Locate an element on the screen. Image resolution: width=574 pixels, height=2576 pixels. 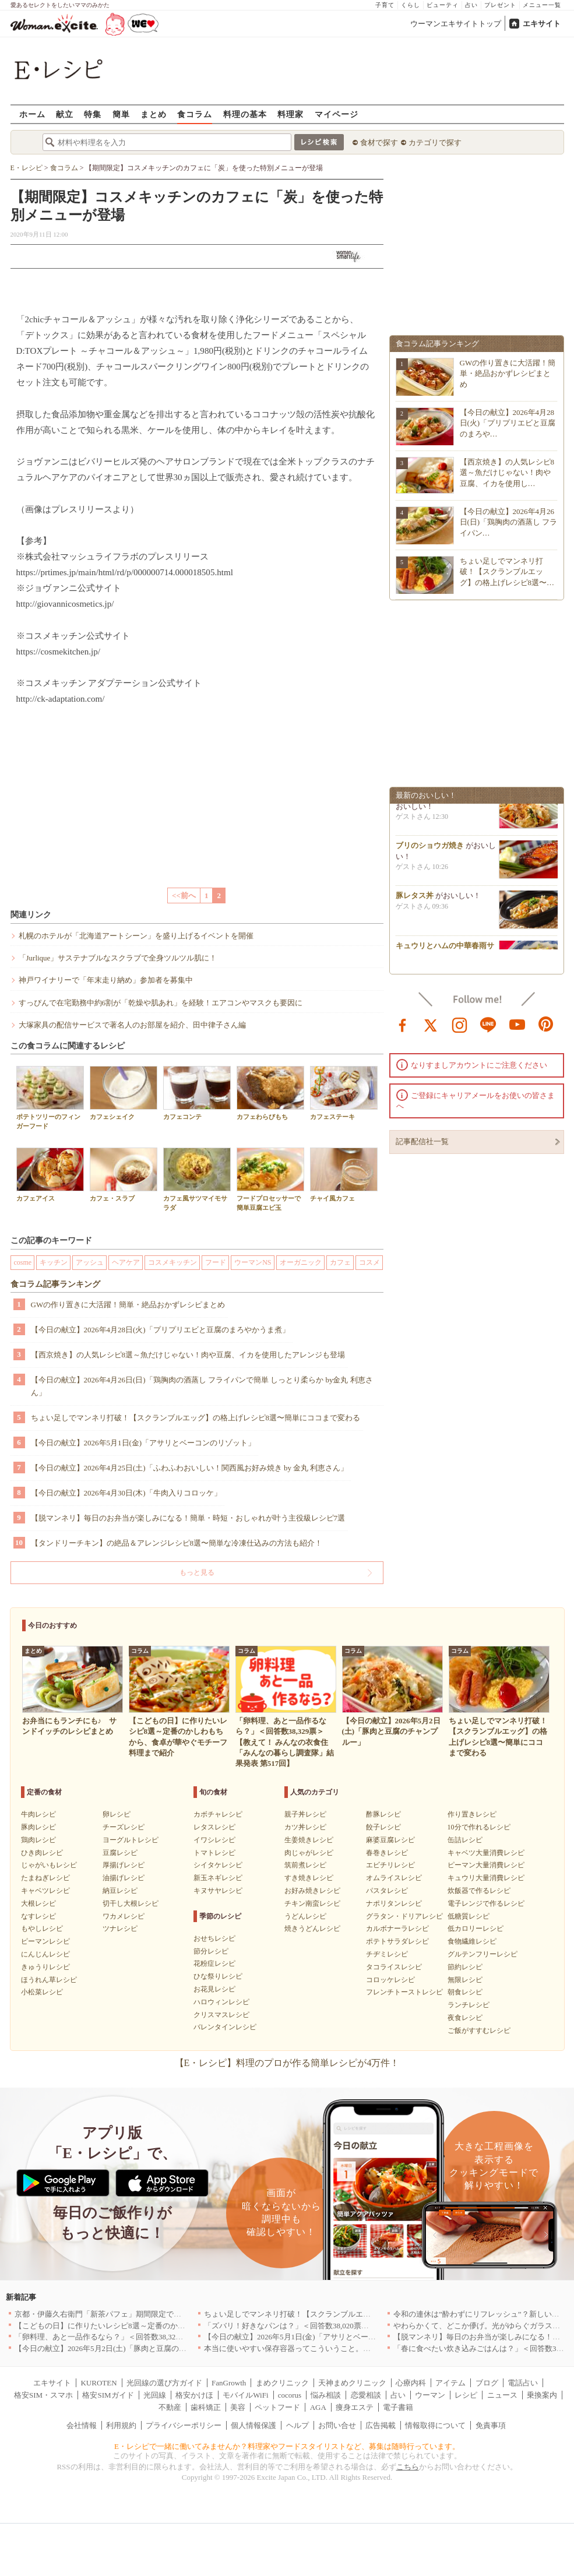
グラタン・ドリアレシピ is located at coordinates (404, 1916).